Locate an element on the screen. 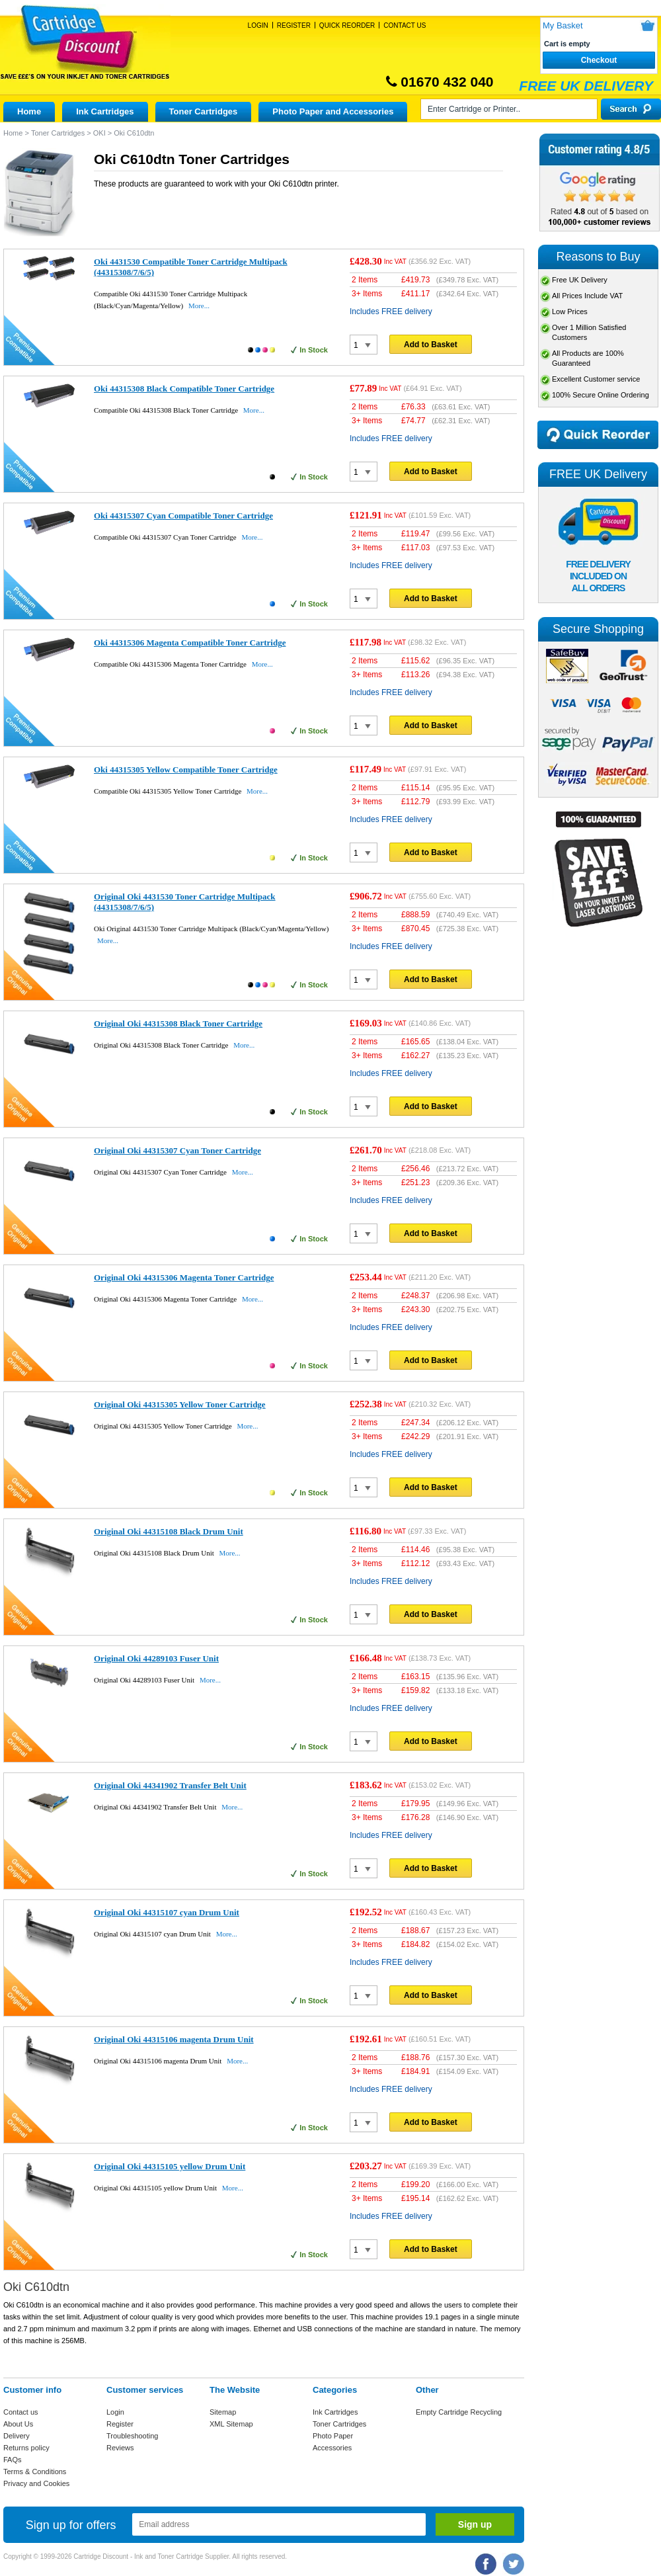 Image resolution: width=661 pixels, height=2576 pixels. Home is located at coordinates (29, 111).